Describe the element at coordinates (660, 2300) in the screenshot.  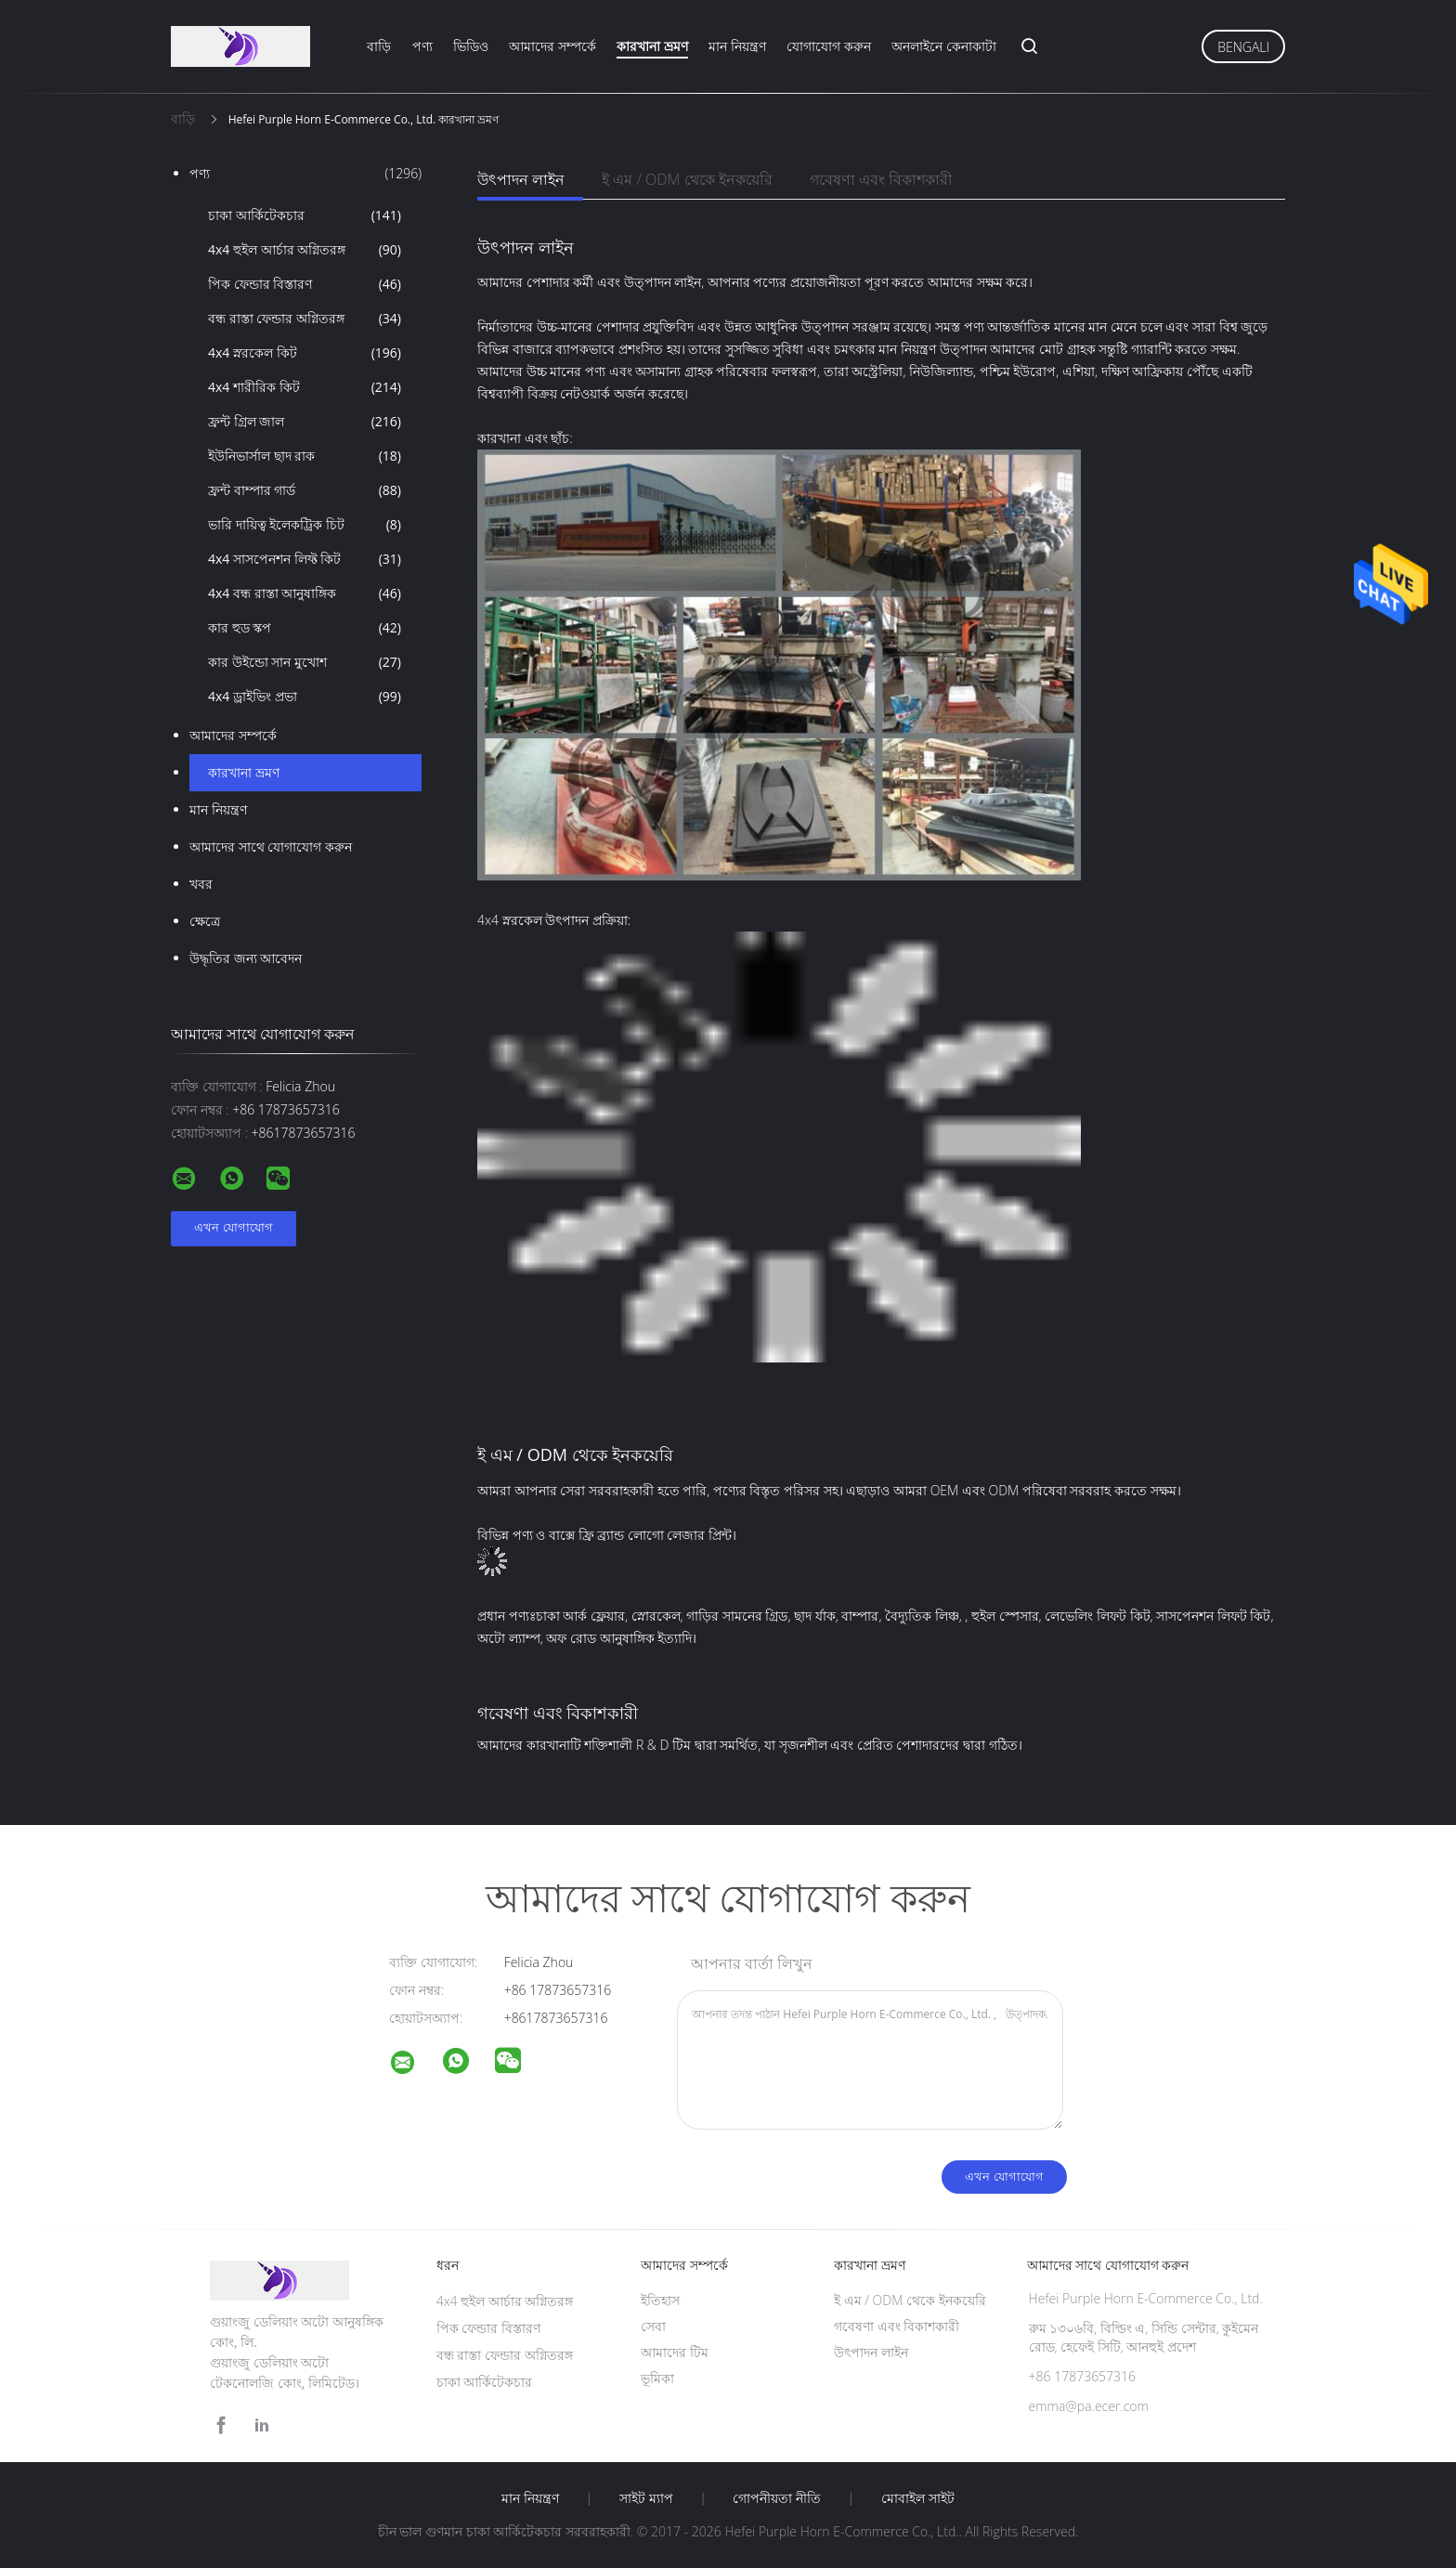
I see `ইতিহাস` at that location.